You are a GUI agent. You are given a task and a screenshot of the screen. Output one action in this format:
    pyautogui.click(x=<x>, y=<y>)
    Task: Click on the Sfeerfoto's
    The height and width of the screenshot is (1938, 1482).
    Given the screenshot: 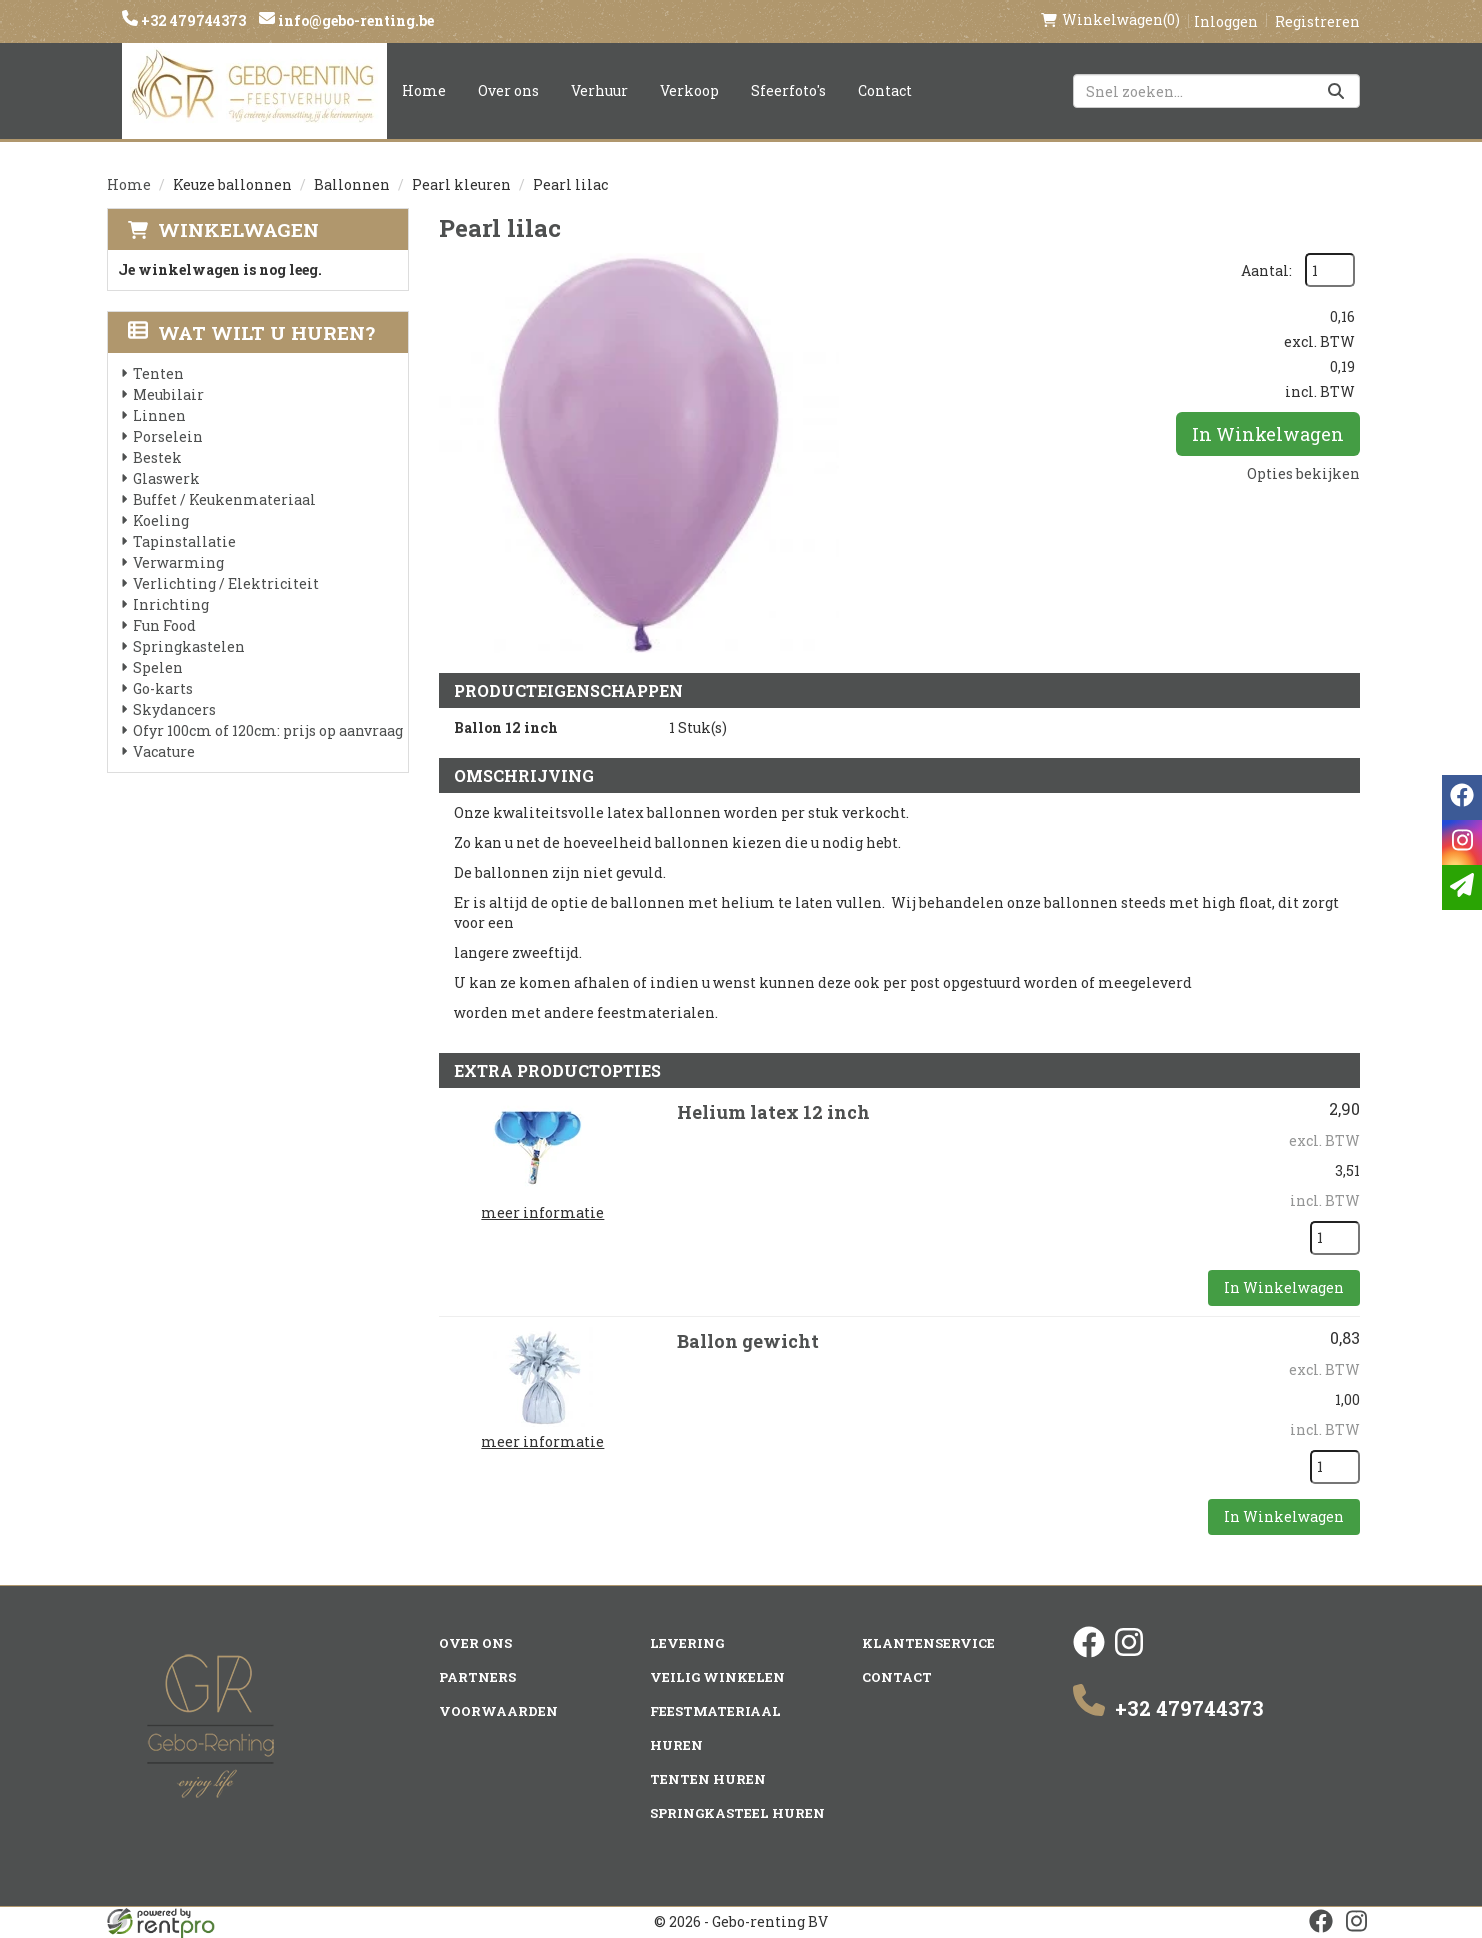 What is the action you would take?
    pyautogui.click(x=788, y=90)
    